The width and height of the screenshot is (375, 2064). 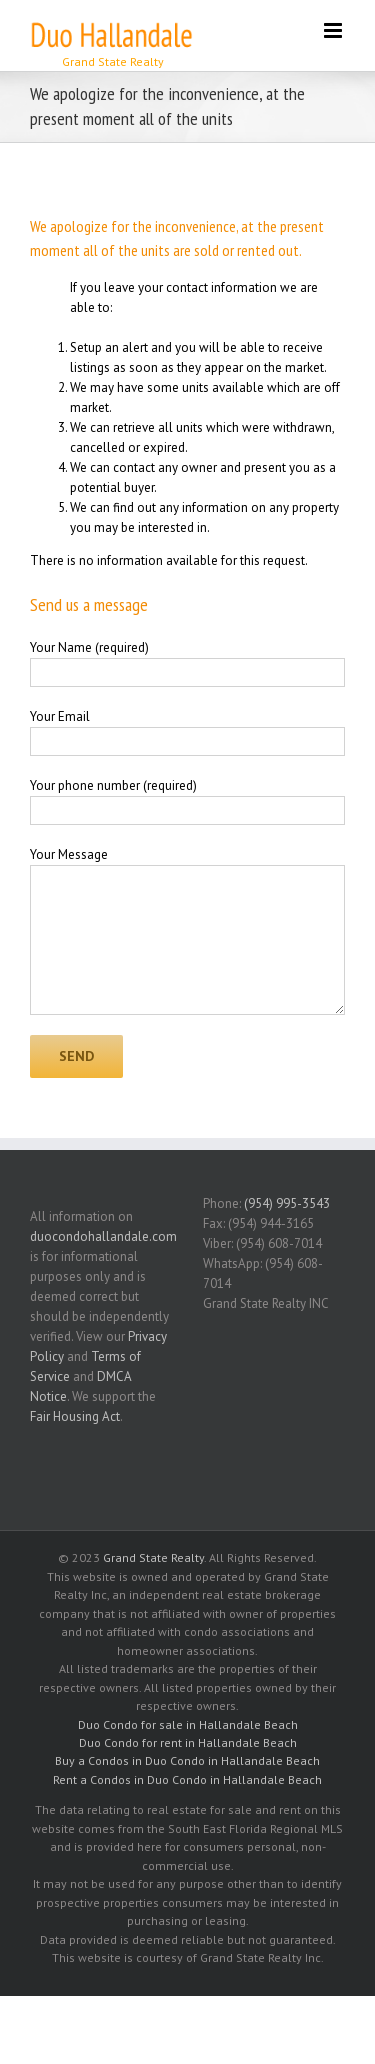 I want to click on Fair Housing Act, so click(x=75, y=1416).